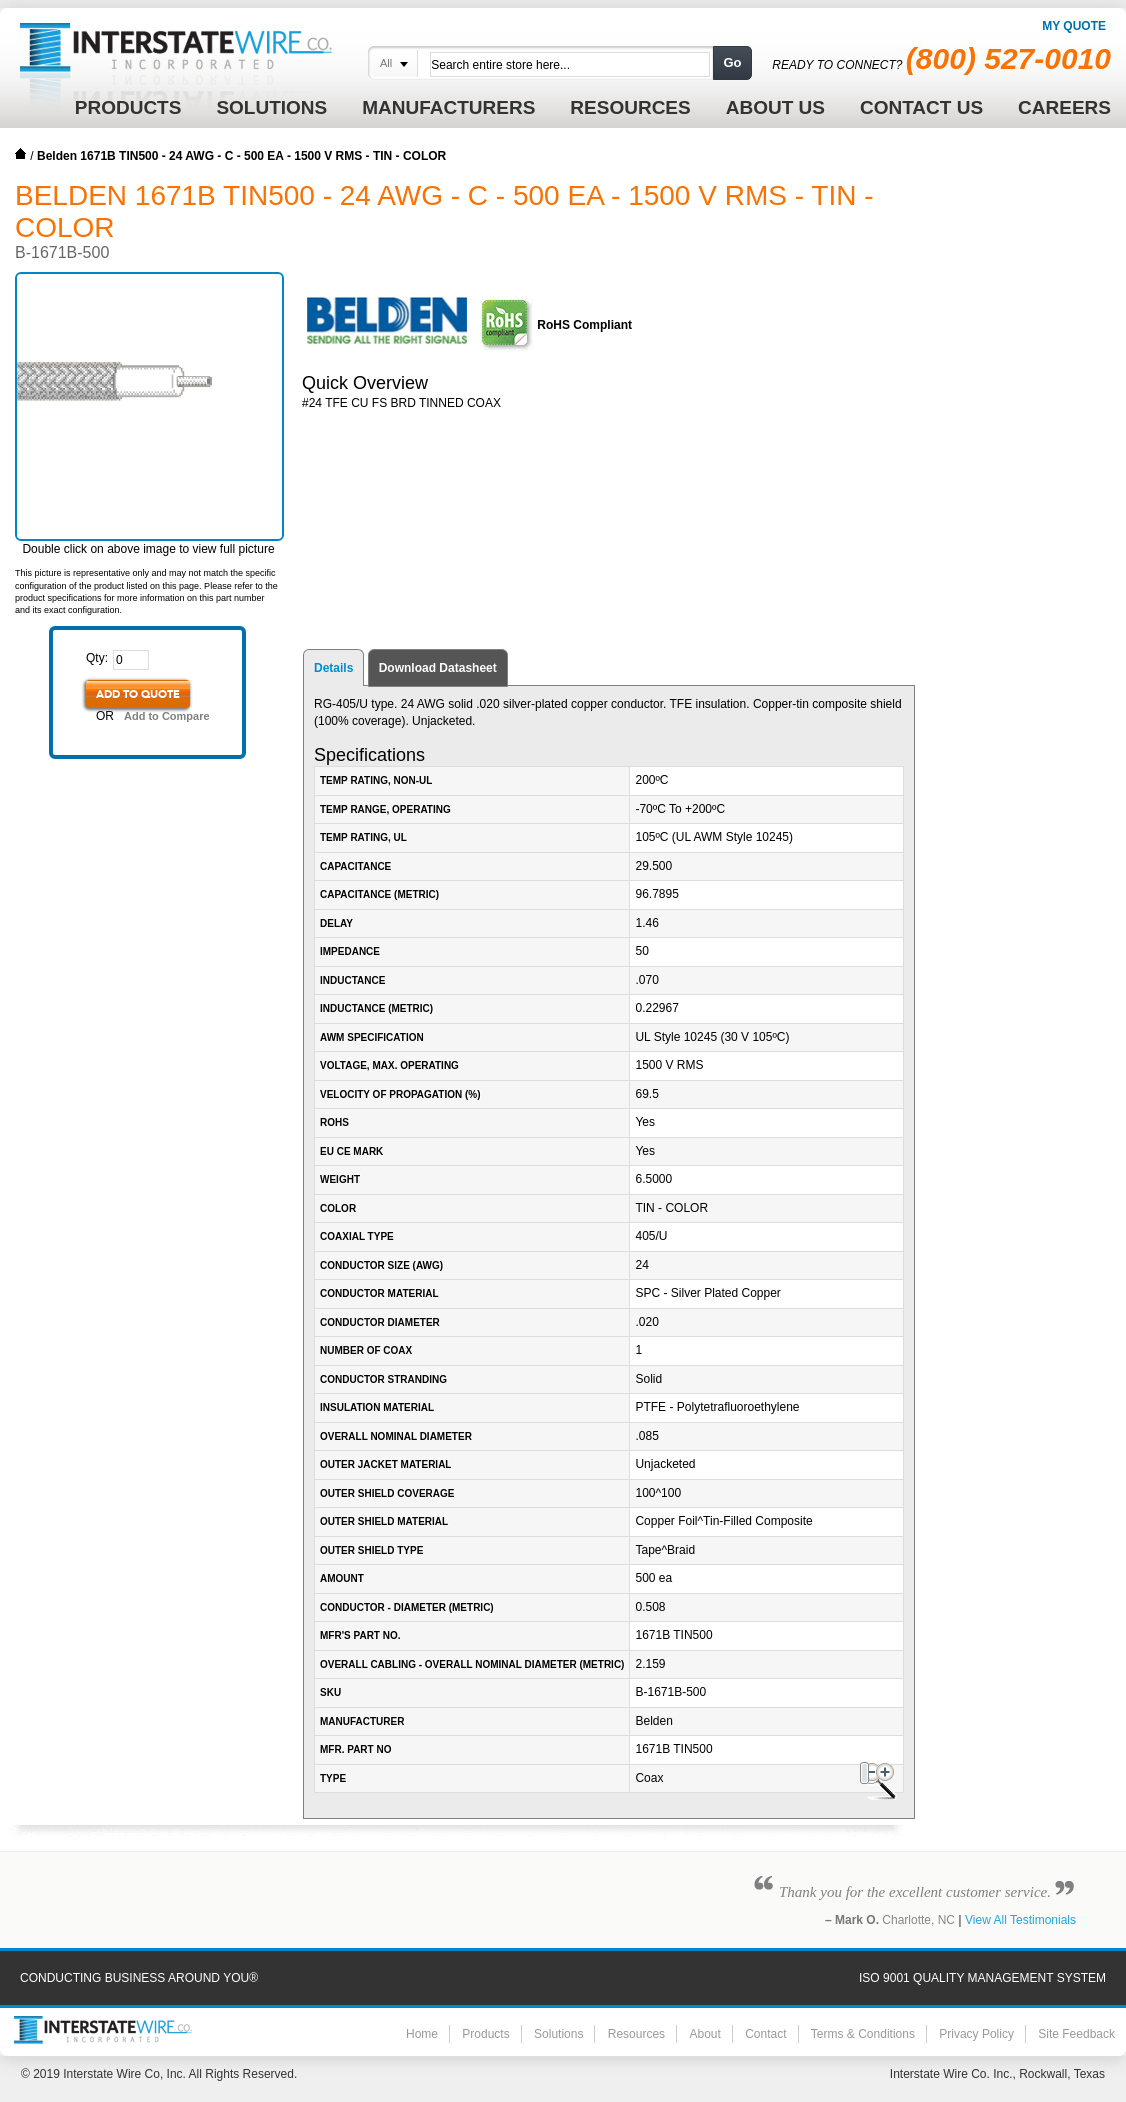 This screenshot has height=2102, width=1126. I want to click on Home, so click(21, 154).